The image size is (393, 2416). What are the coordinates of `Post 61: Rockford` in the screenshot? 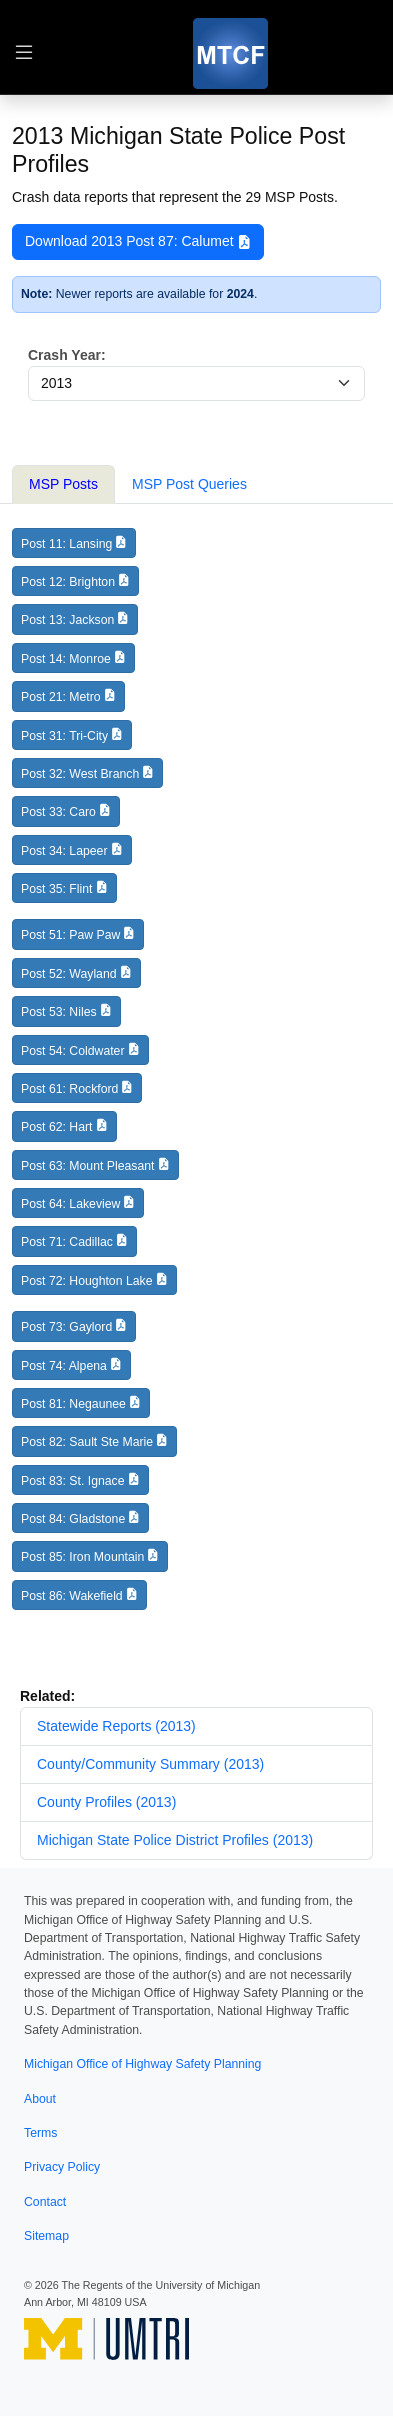 It's located at (69, 1089).